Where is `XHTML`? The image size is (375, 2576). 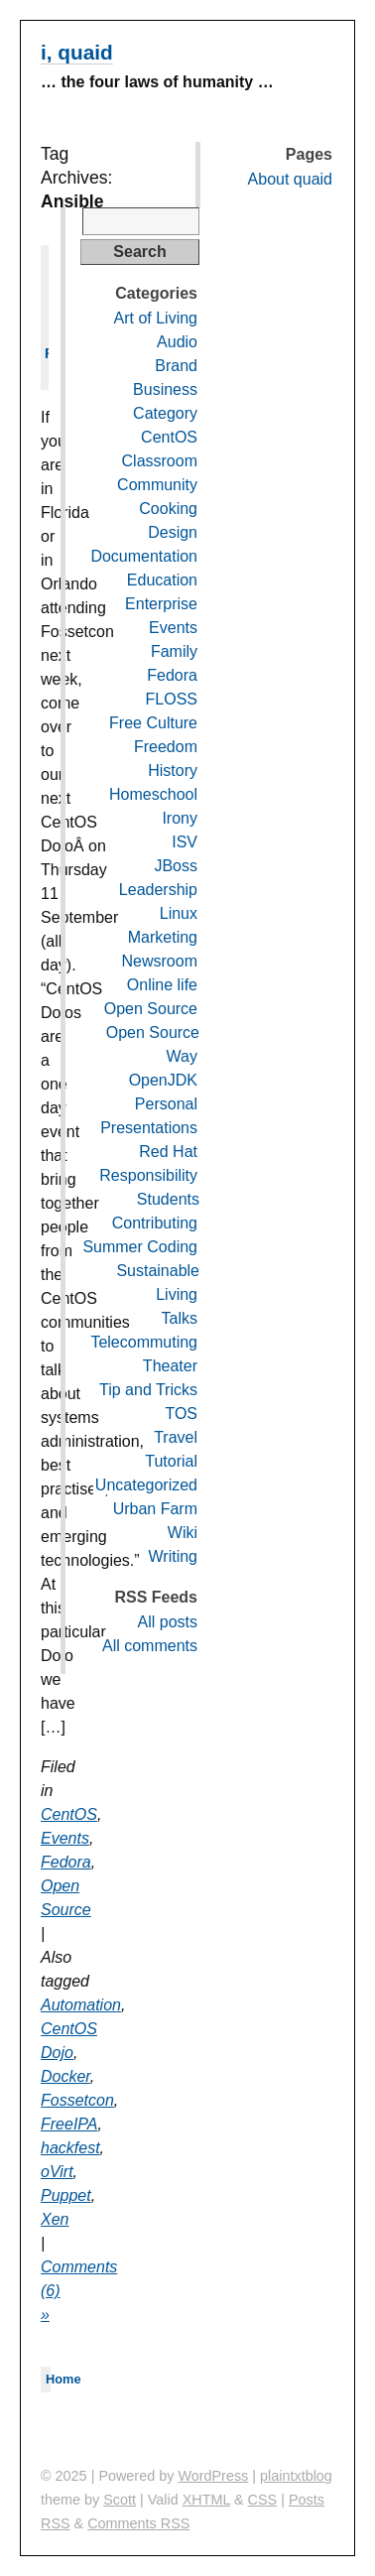
XHTML is located at coordinates (206, 2500).